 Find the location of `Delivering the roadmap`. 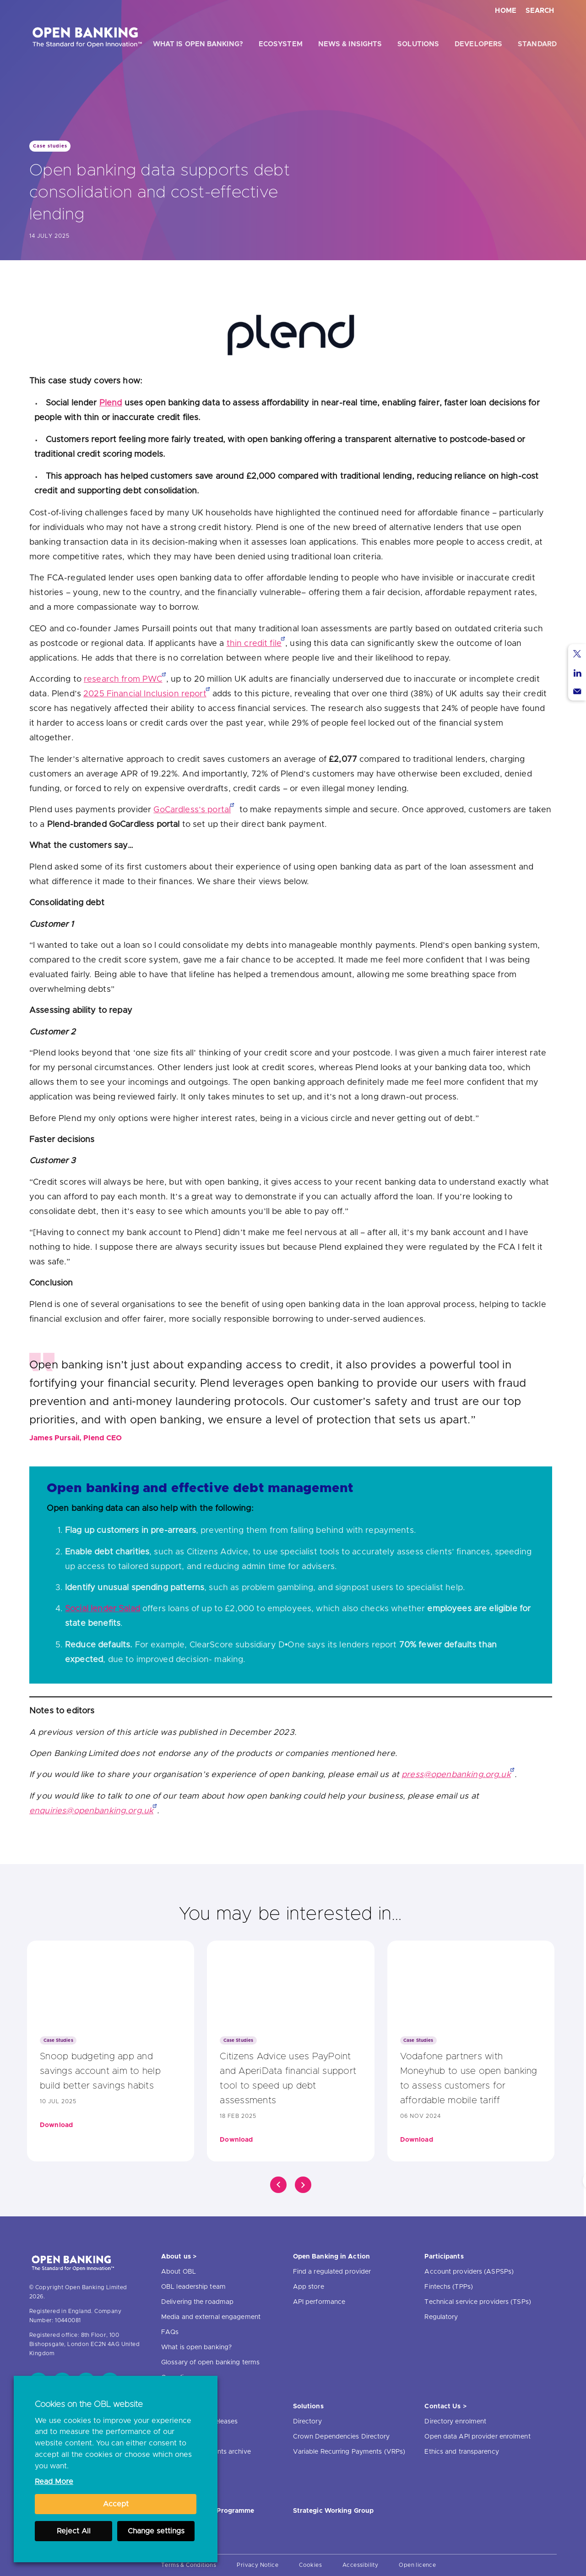

Delivering the roadmap is located at coordinates (197, 2302).